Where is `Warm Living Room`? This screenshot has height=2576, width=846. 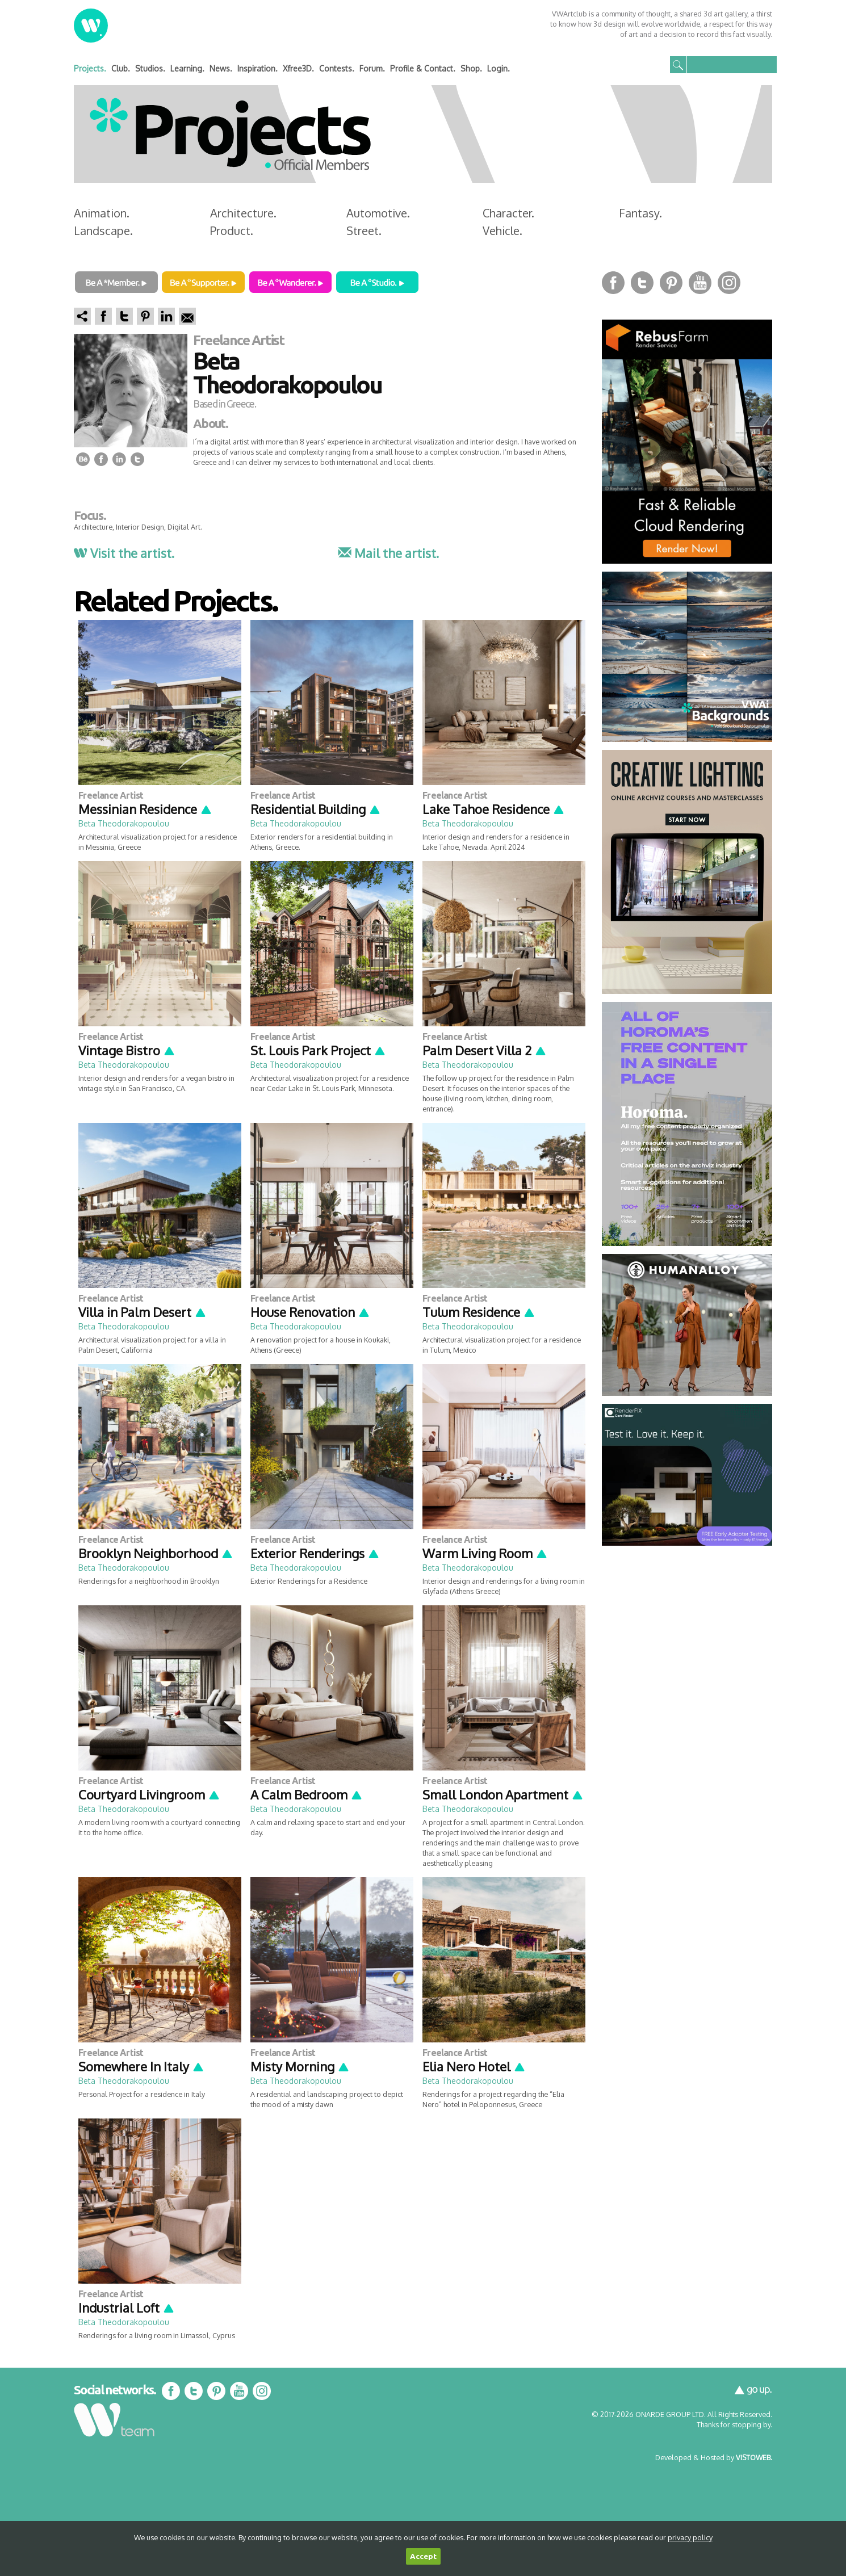 Warm Living Room is located at coordinates (485, 1553).